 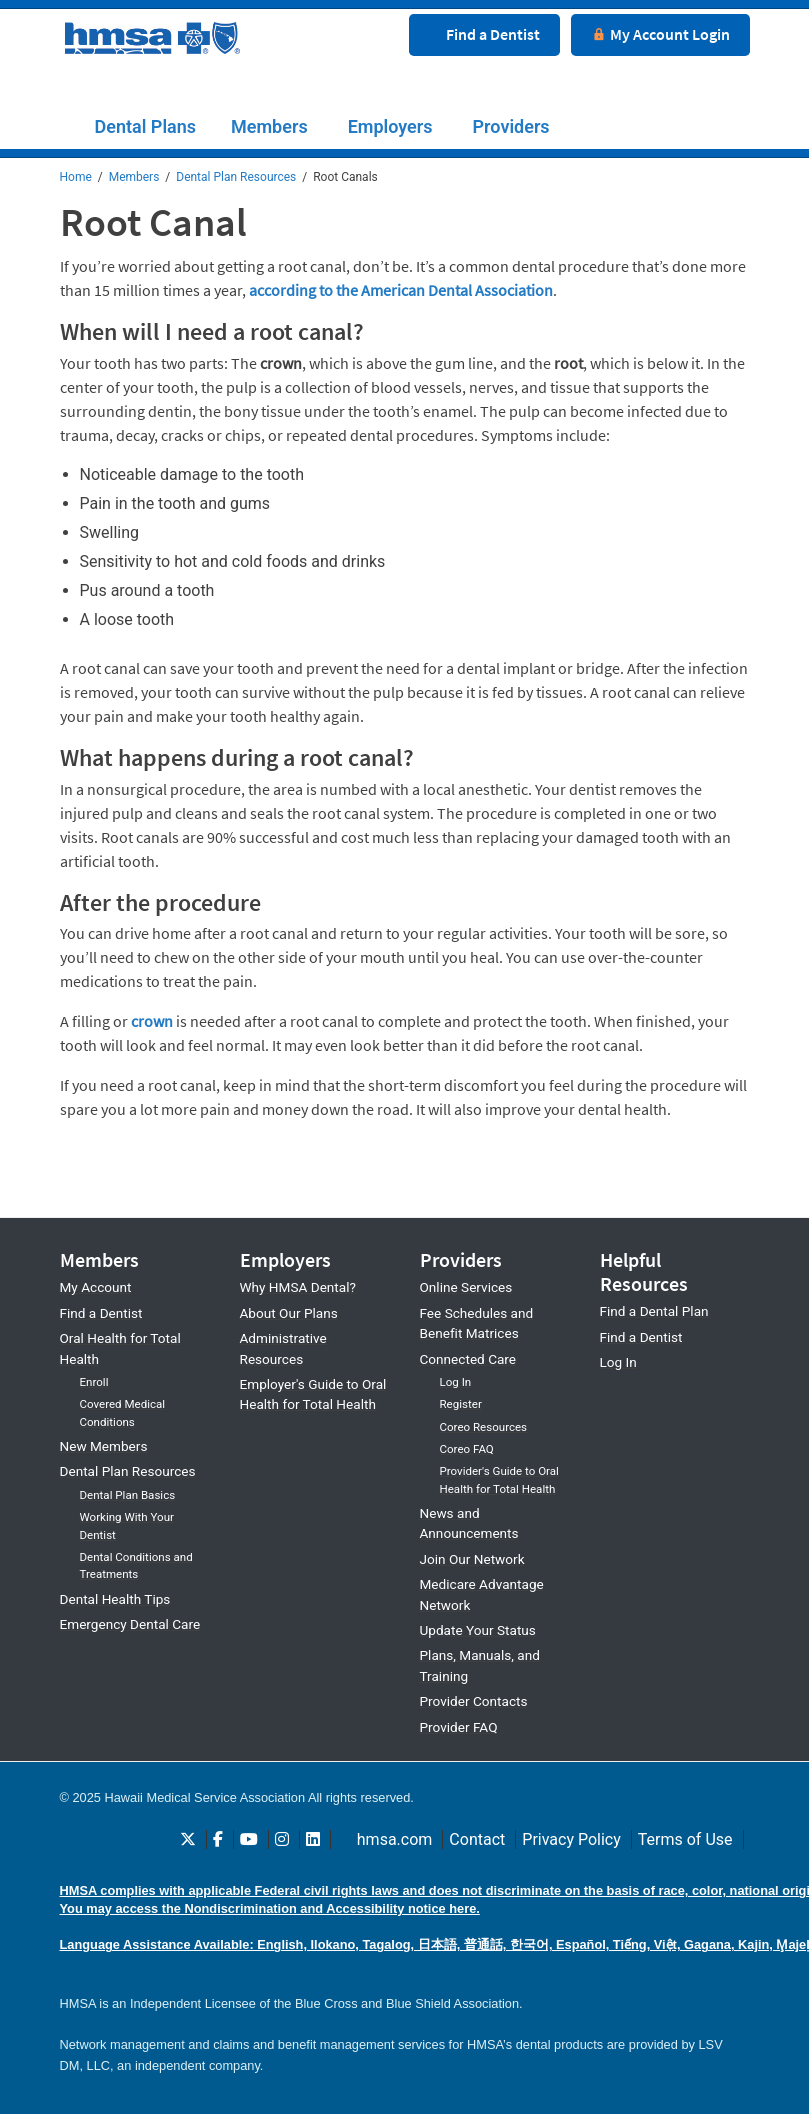 I want to click on Employers, so click(x=390, y=126).